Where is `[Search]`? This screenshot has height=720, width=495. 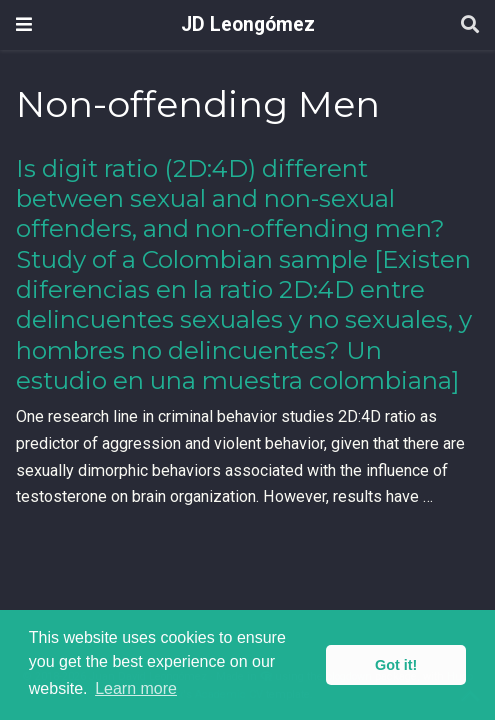
[Search] is located at coordinates (470, 25).